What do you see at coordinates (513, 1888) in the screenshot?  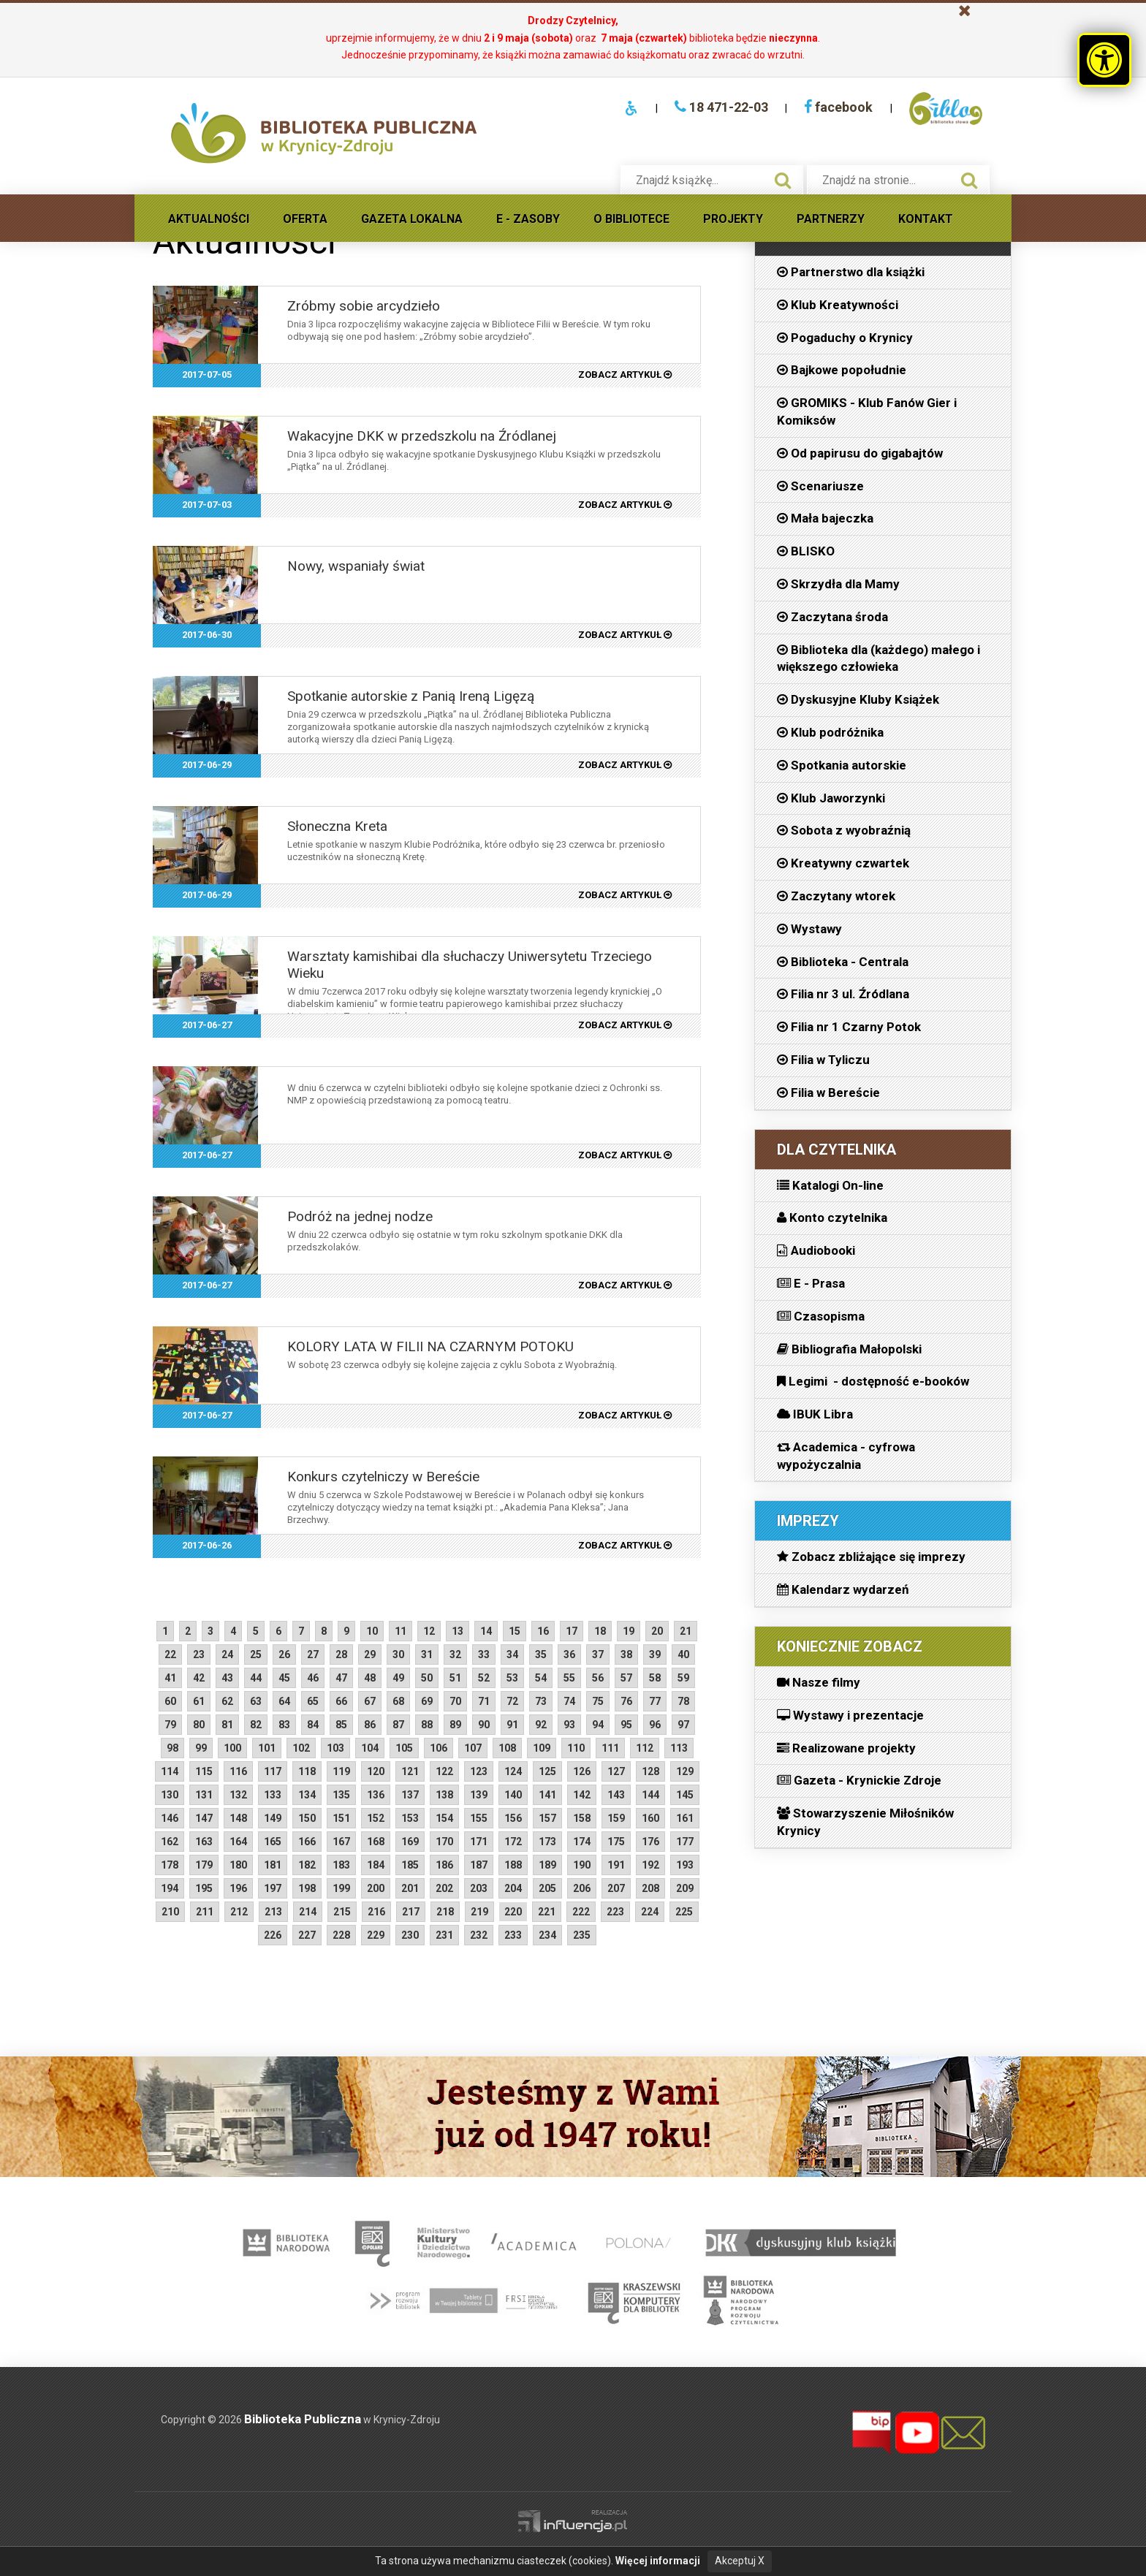 I see `204 [starsze aktualności strona 204]` at bounding box center [513, 1888].